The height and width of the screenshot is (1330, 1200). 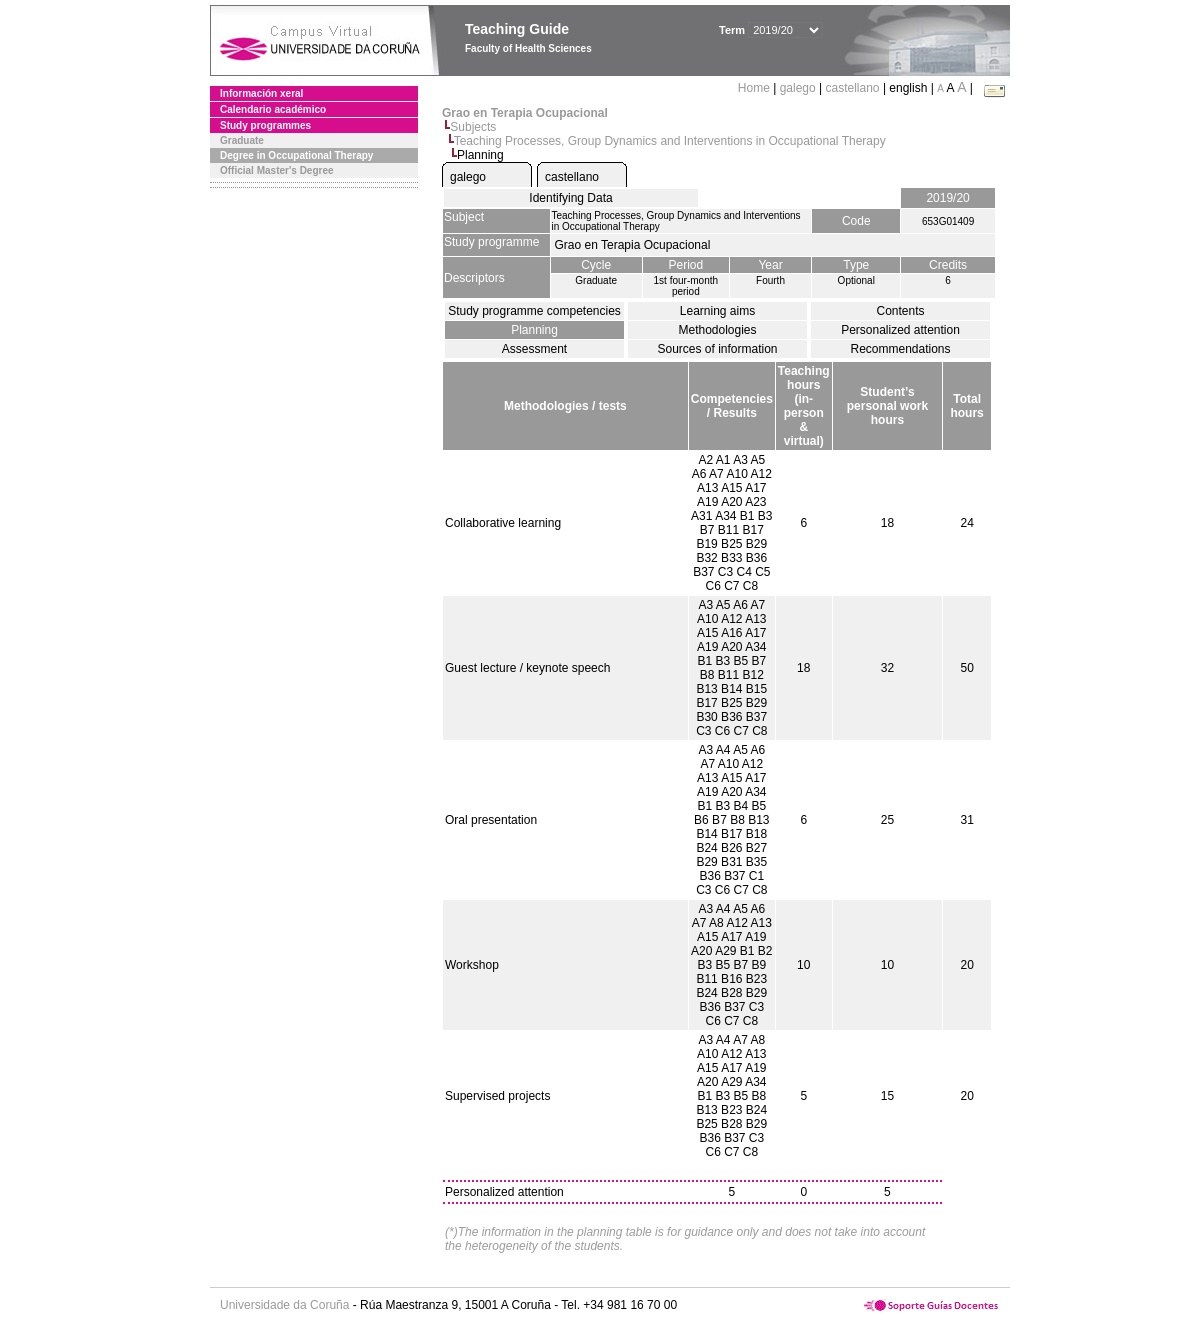 What do you see at coordinates (534, 330) in the screenshot?
I see `Planning` at bounding box center [534, 330].